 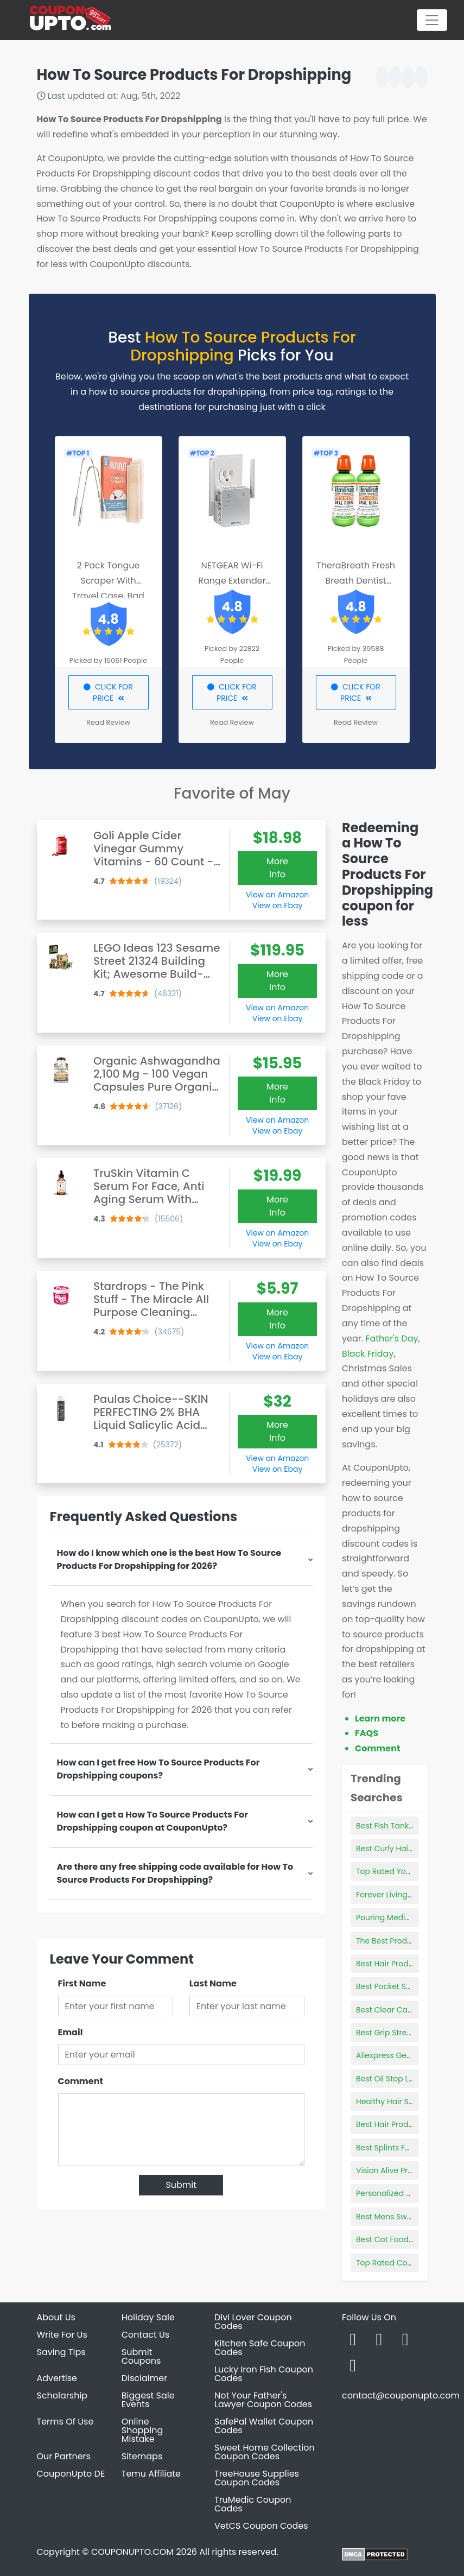 I want to click on Learn more, so click(x=380, y=1718).